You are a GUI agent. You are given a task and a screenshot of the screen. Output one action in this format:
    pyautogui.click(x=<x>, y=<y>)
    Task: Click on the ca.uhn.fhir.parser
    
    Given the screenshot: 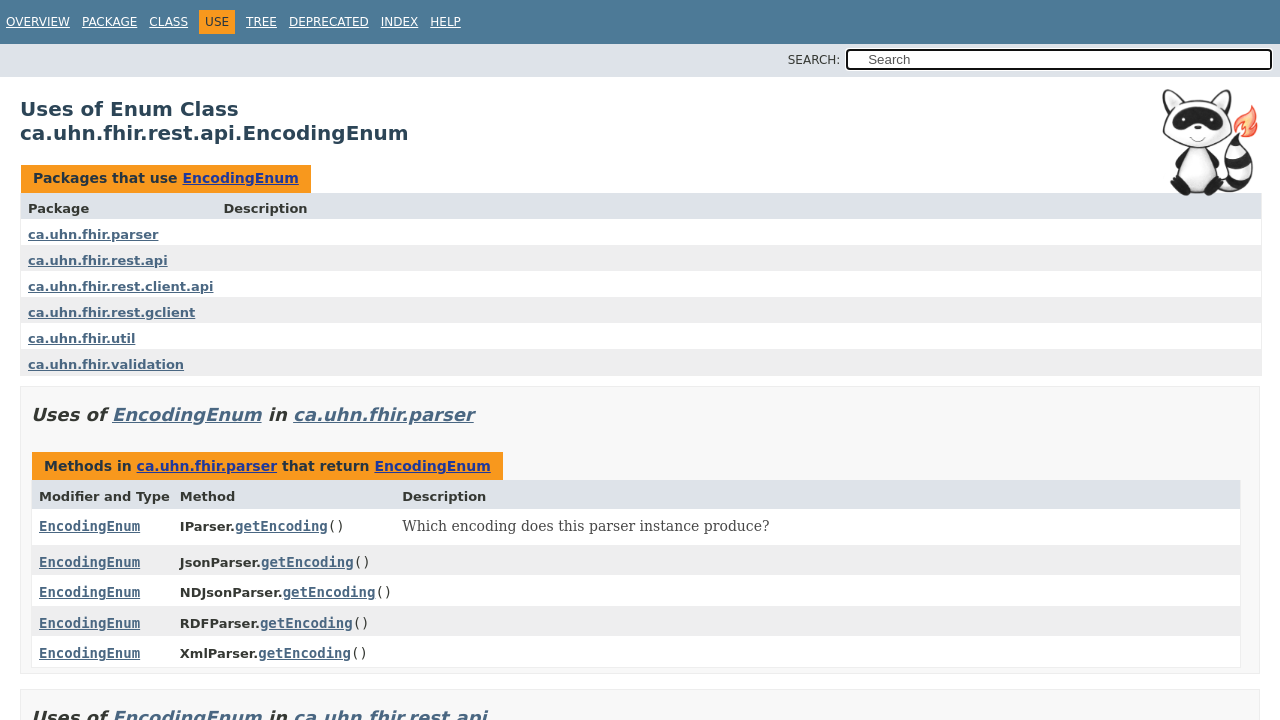 What is the action you would take?
    pyautogui.click(x=93, y=234)
    